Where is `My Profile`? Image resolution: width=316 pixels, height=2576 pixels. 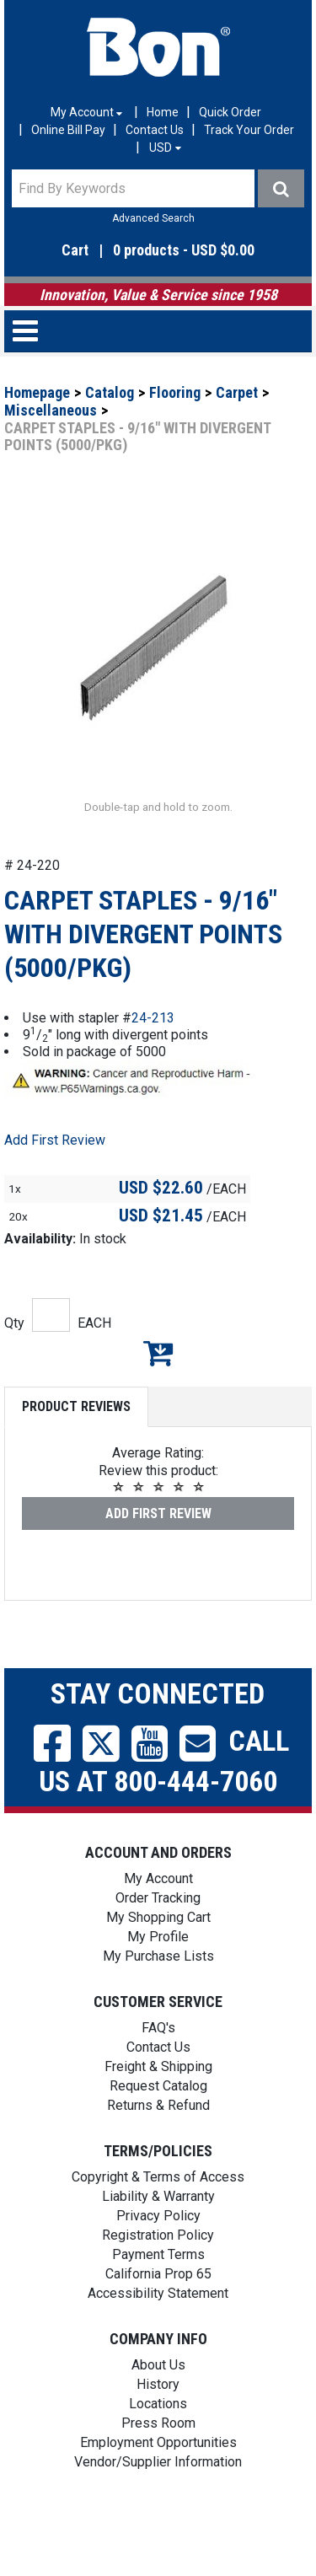 My Profile is located at coordinates (158, 1987).